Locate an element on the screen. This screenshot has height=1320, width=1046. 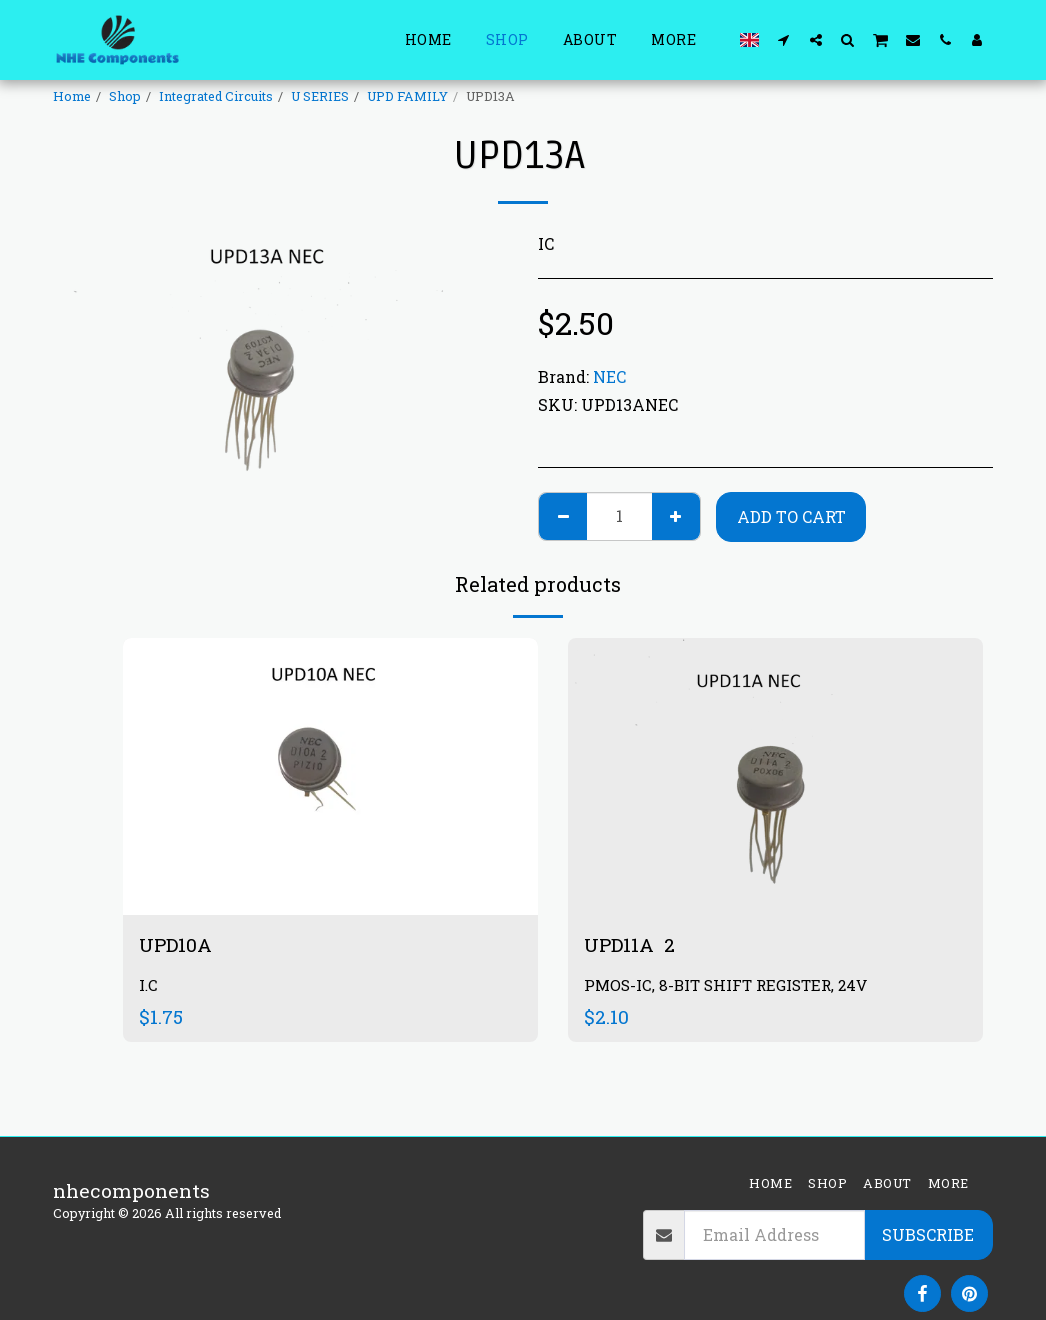
Integrated Circuits is located at coordinates (216, 96).